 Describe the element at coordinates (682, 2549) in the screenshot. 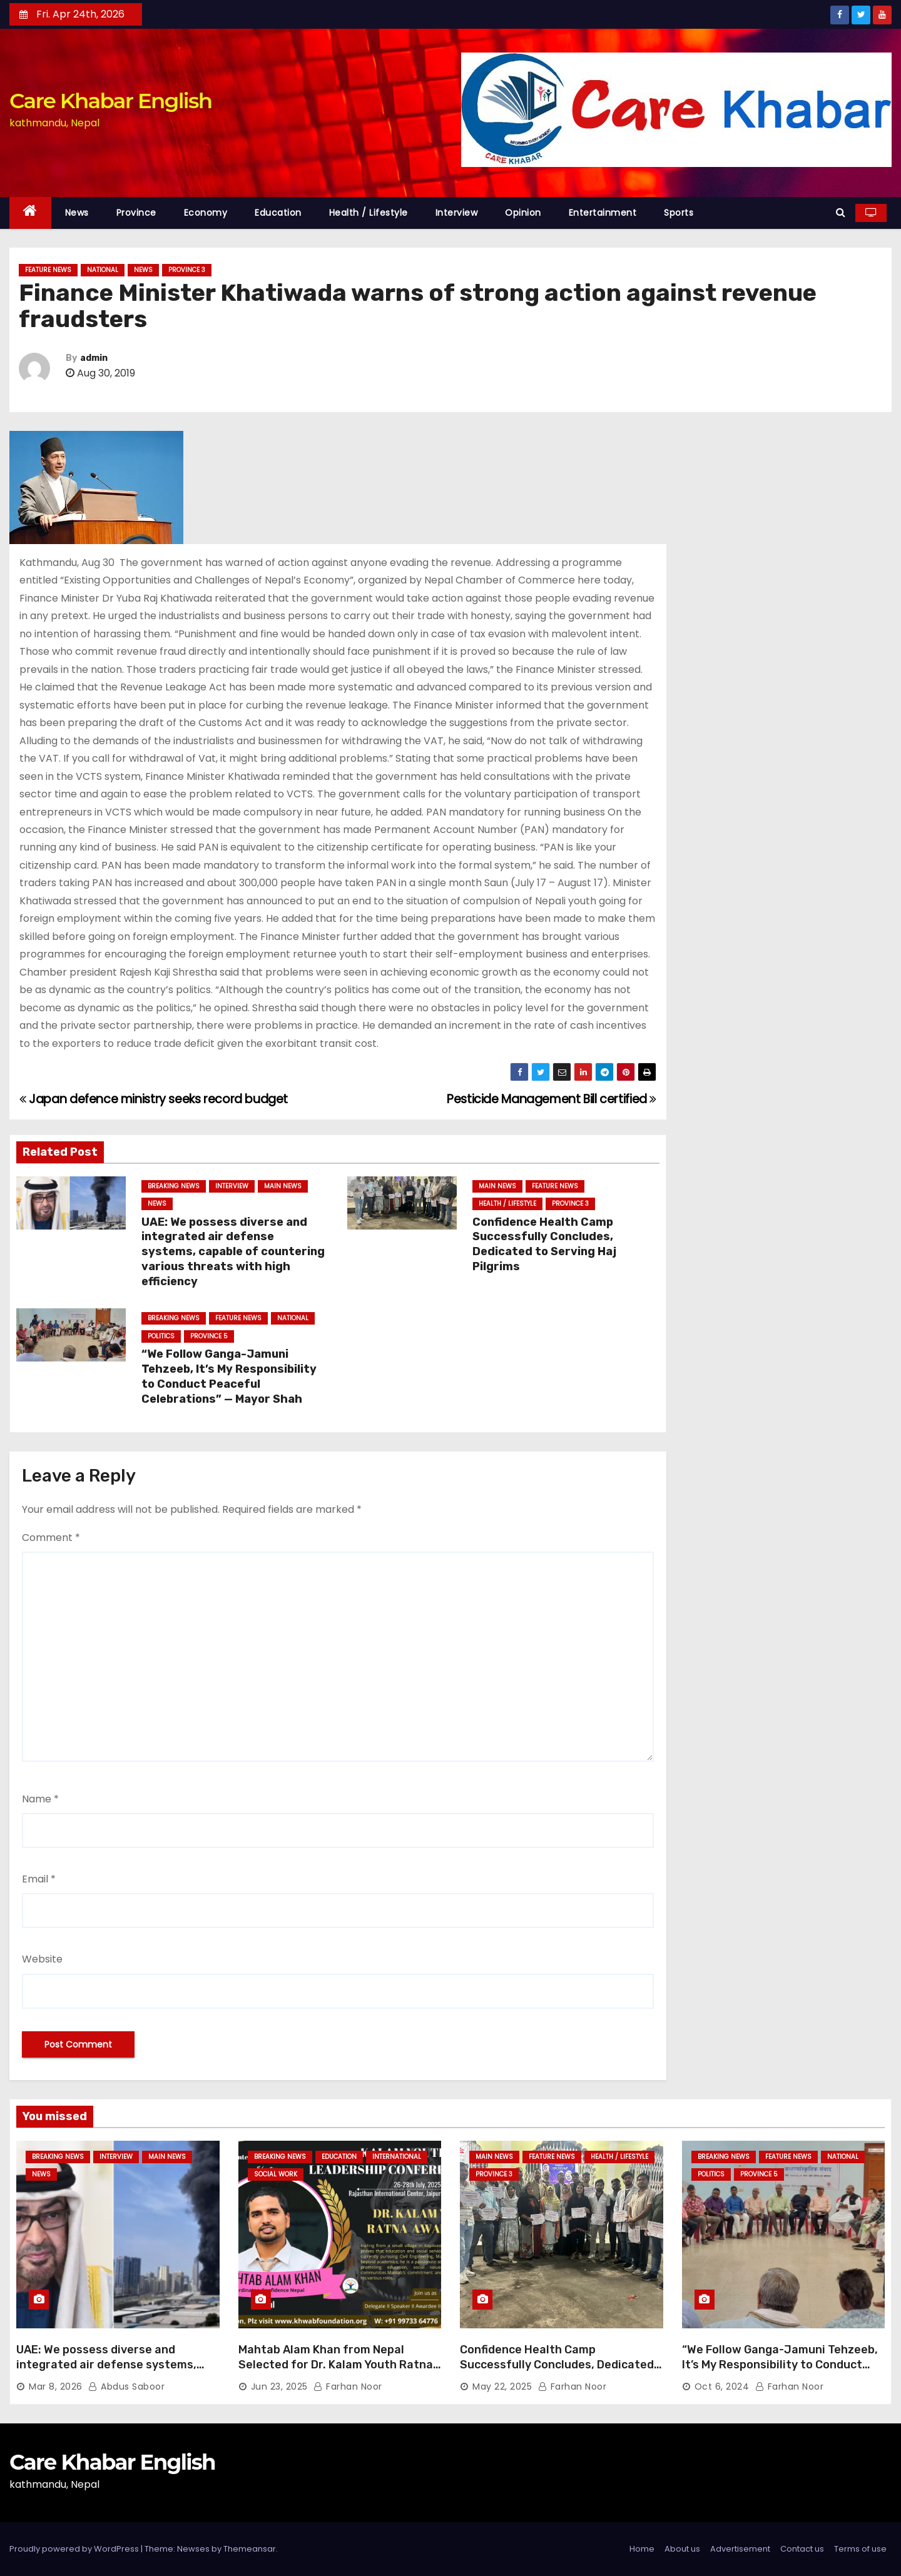

I see `About us` at that location.